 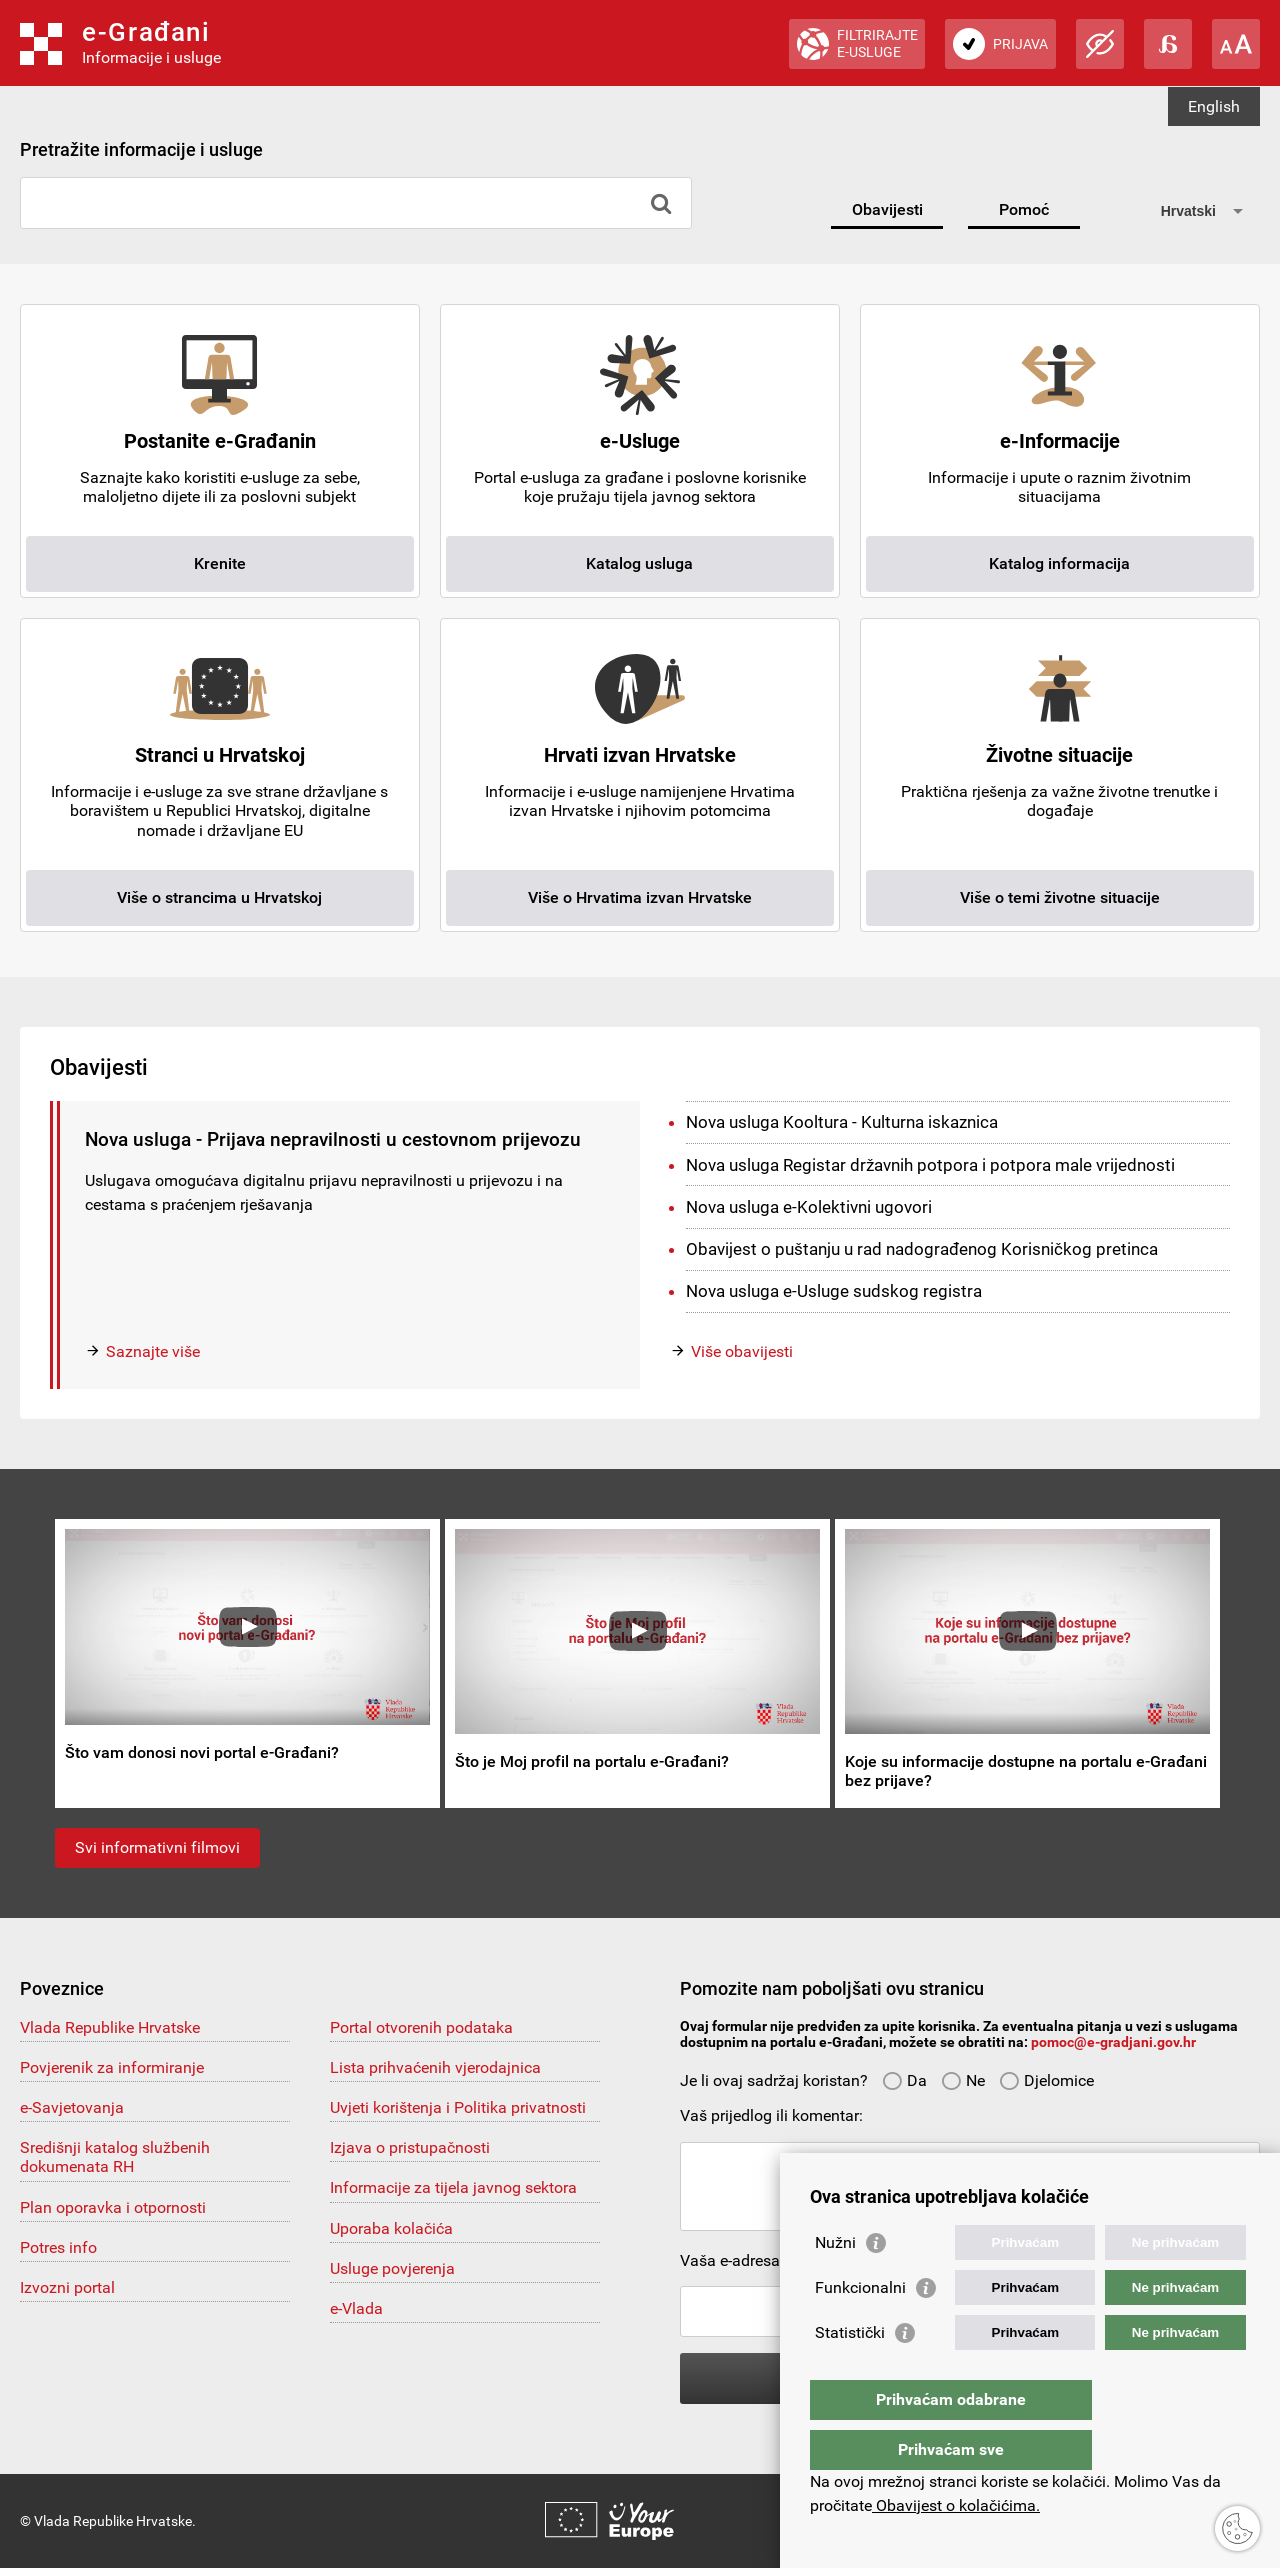 What do you see at coordinates (356, 2308) in the screenshot?
I see `e-Vlada` at bounding box center [356, 2308].